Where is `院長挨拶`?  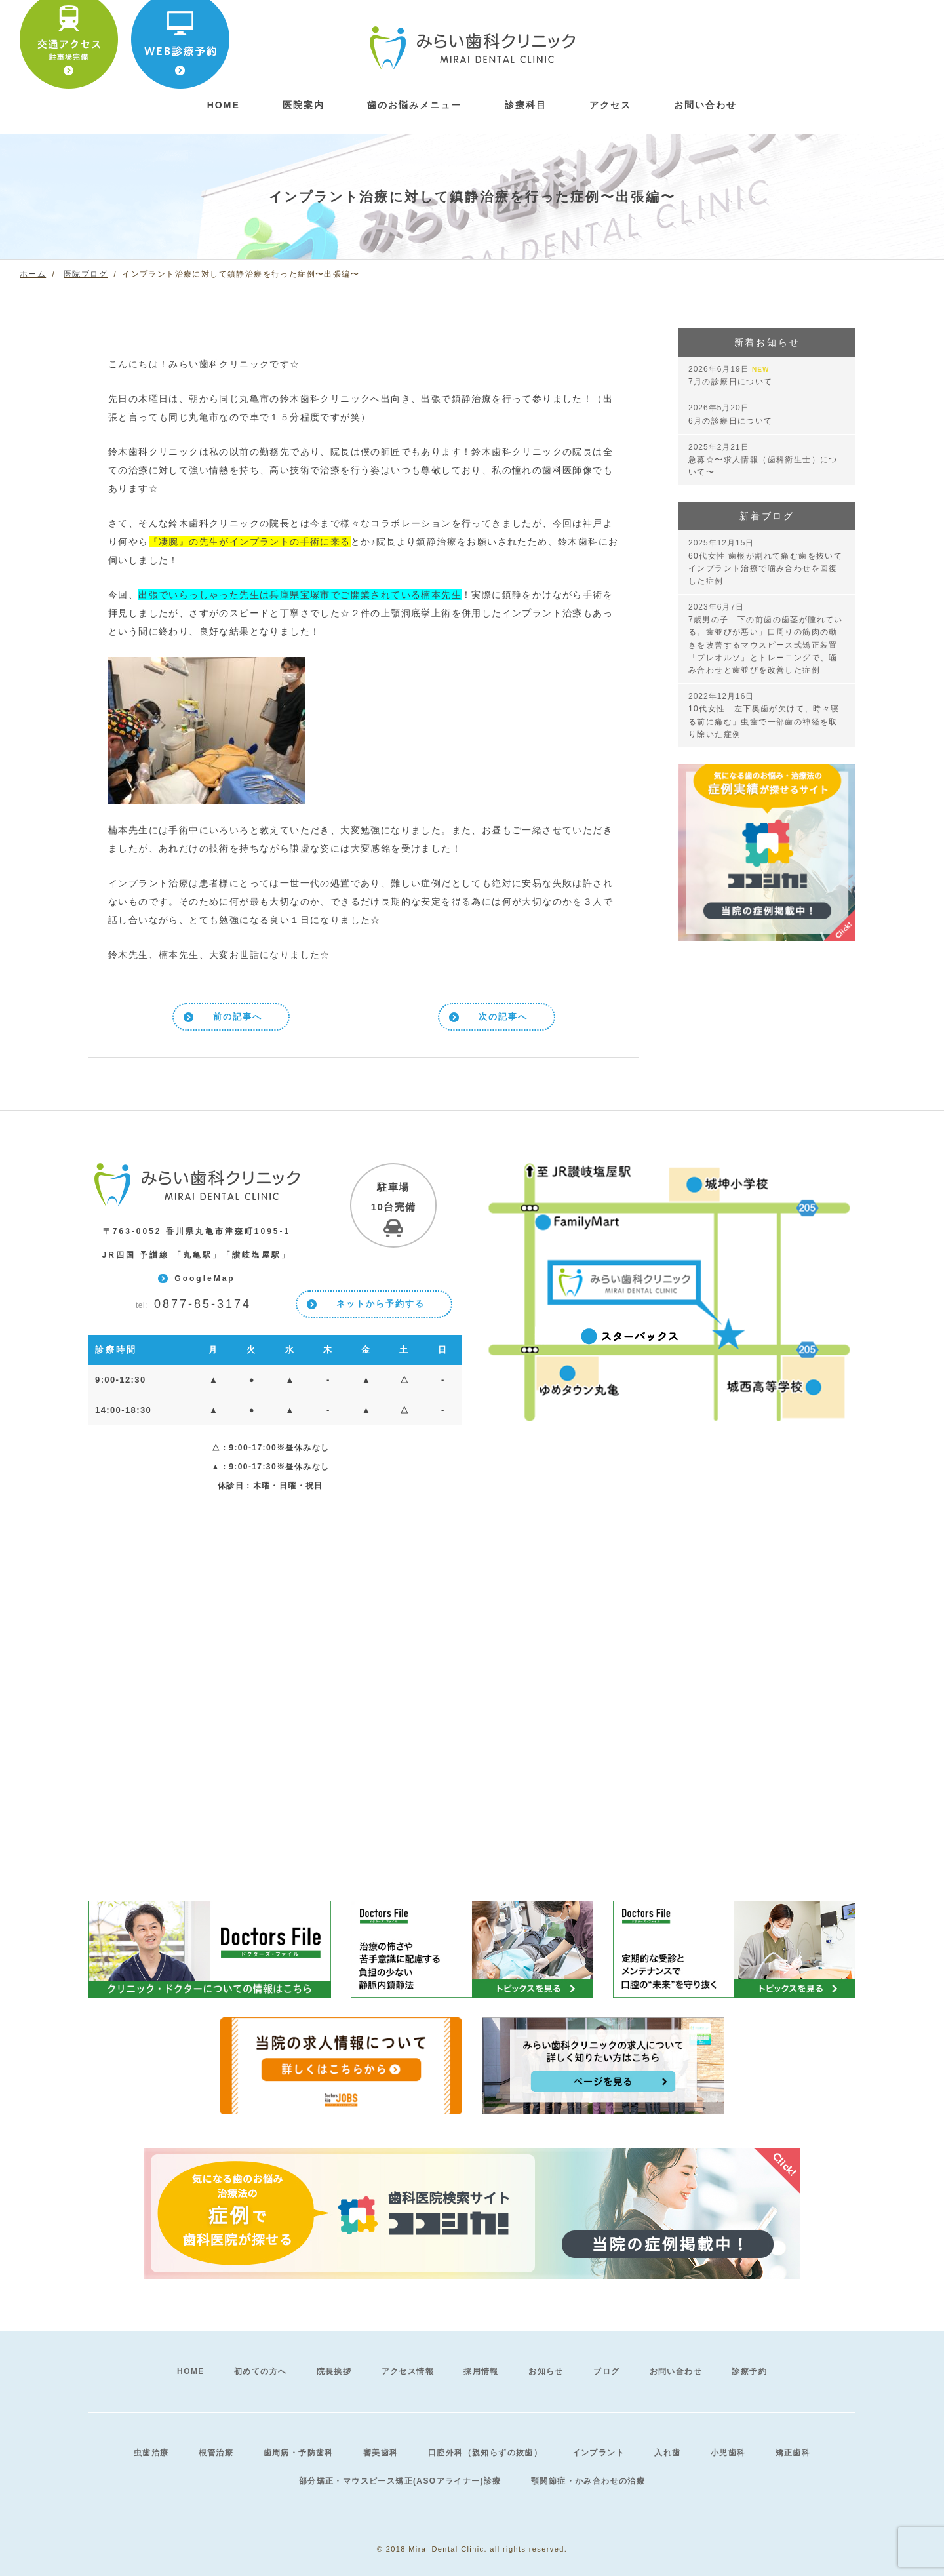 院長挨拶 is located at coordinates (334, 2371).